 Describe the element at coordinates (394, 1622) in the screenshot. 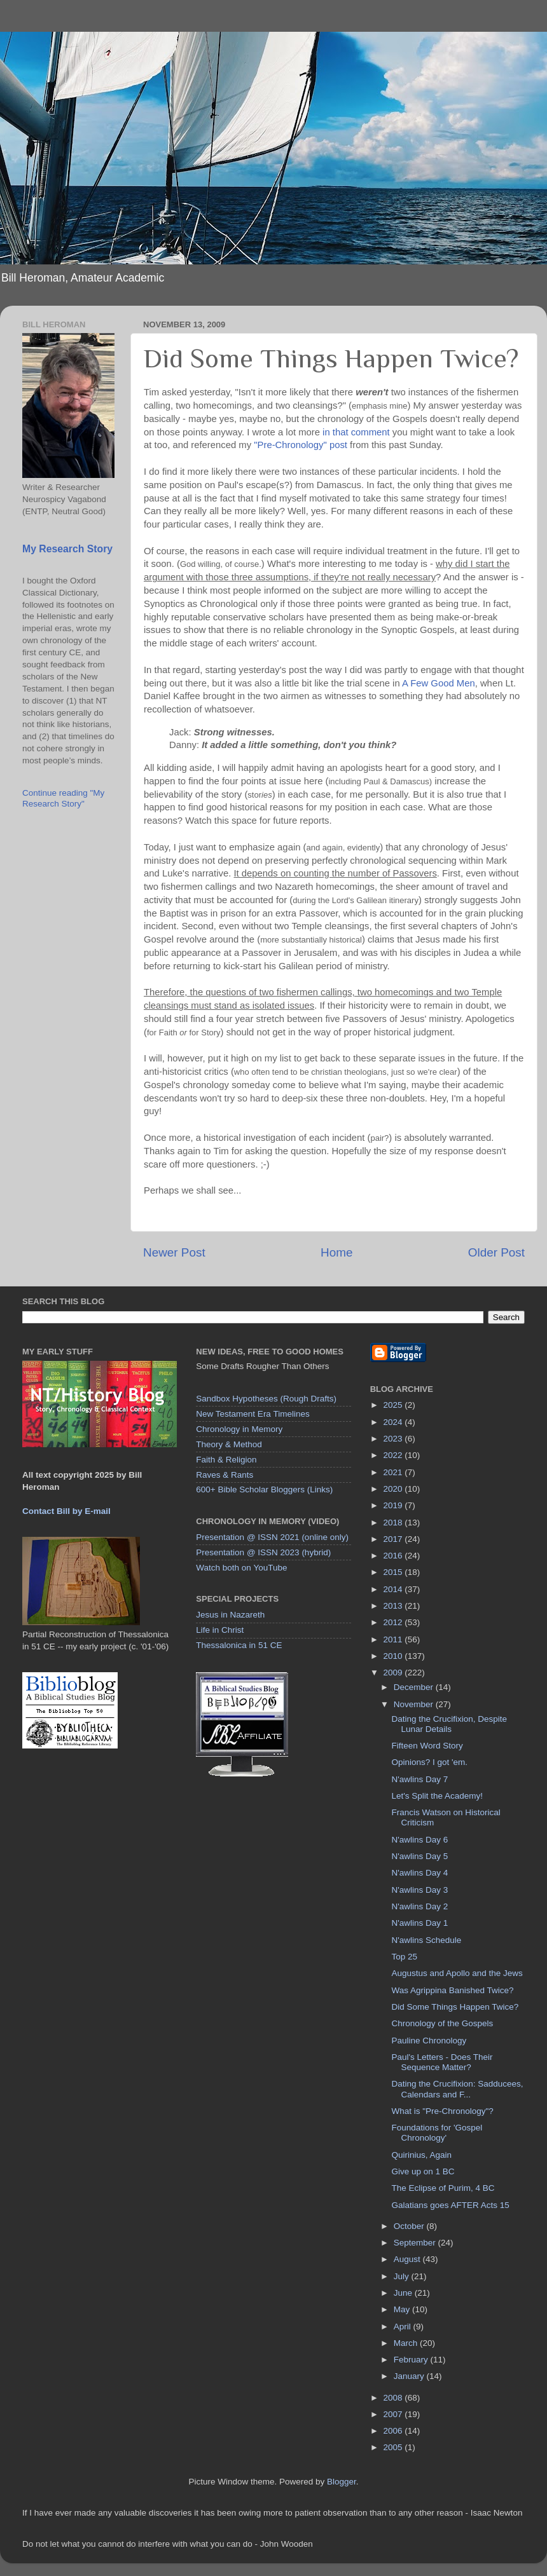

I see `2012` at that location.